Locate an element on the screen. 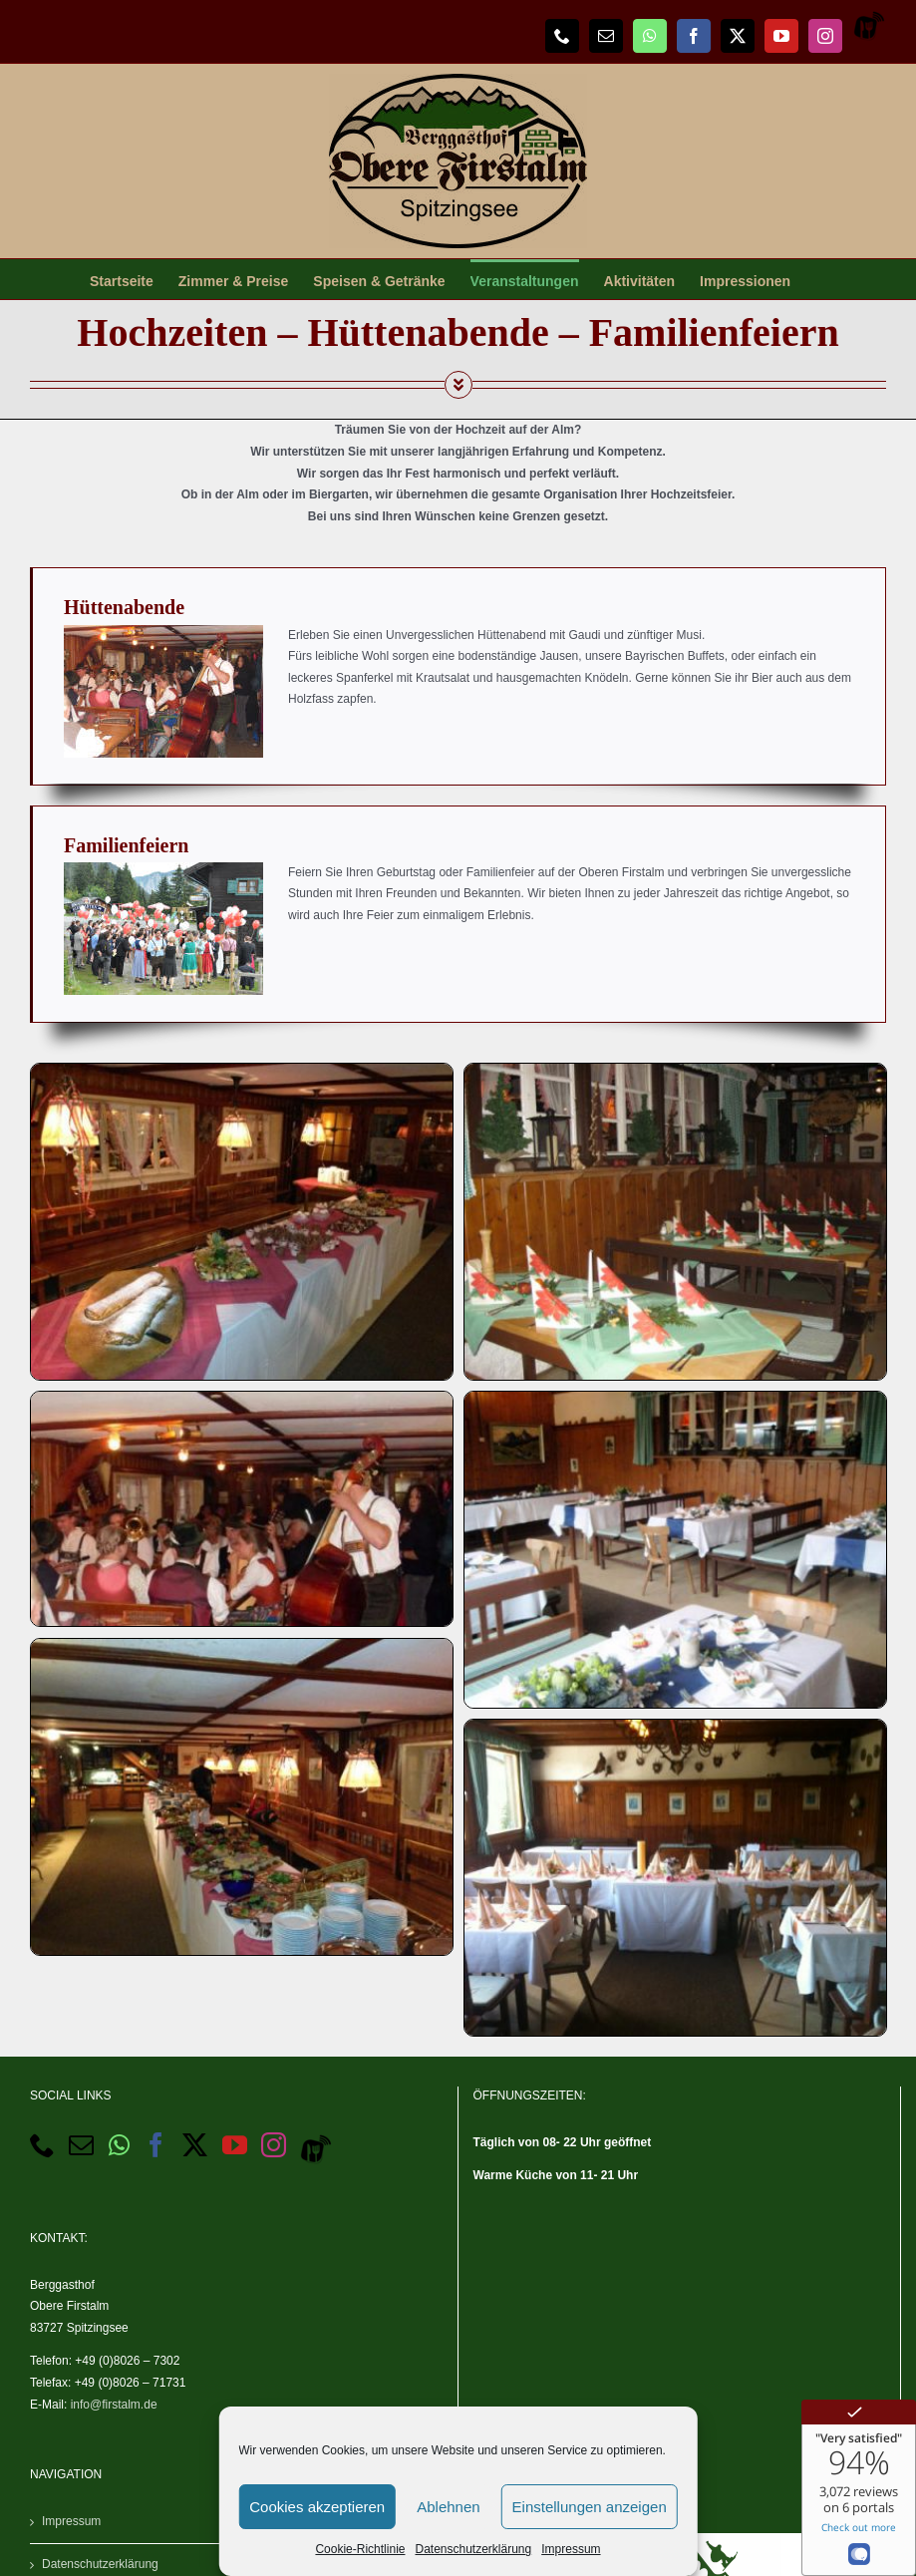 This screenshot has width=916, height=2576. [Mail] is located at coordinates (81, 2144).